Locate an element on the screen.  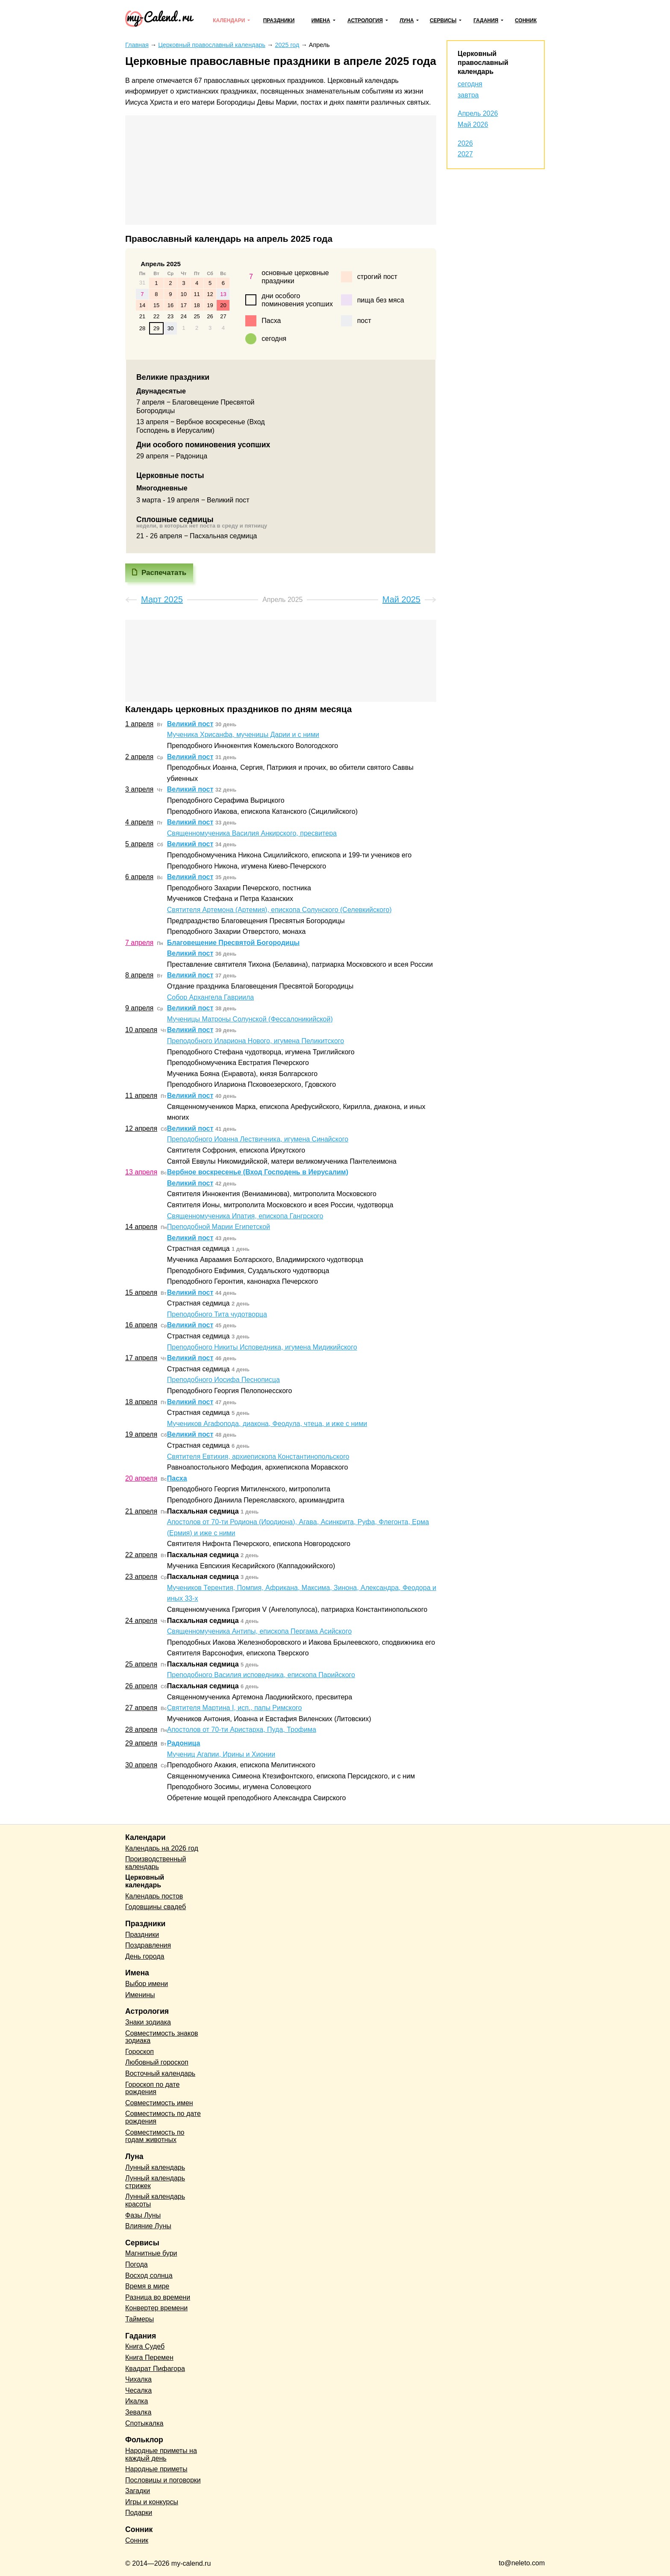
Чесалка is located at coordinates (138, 2390).